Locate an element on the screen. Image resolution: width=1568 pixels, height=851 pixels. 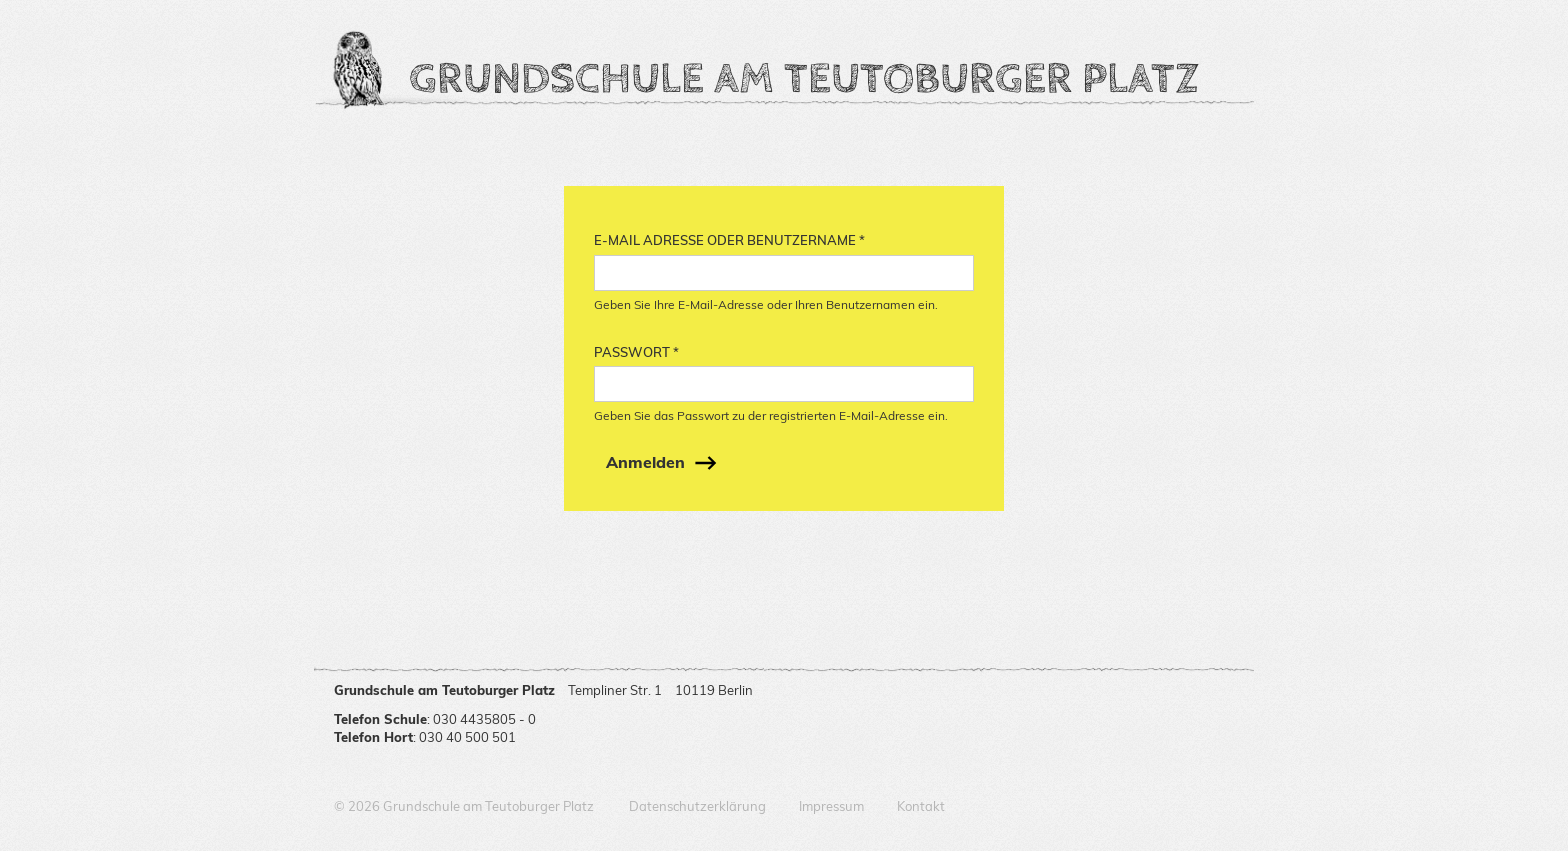
Passwort is located at coordinates (636, 352).